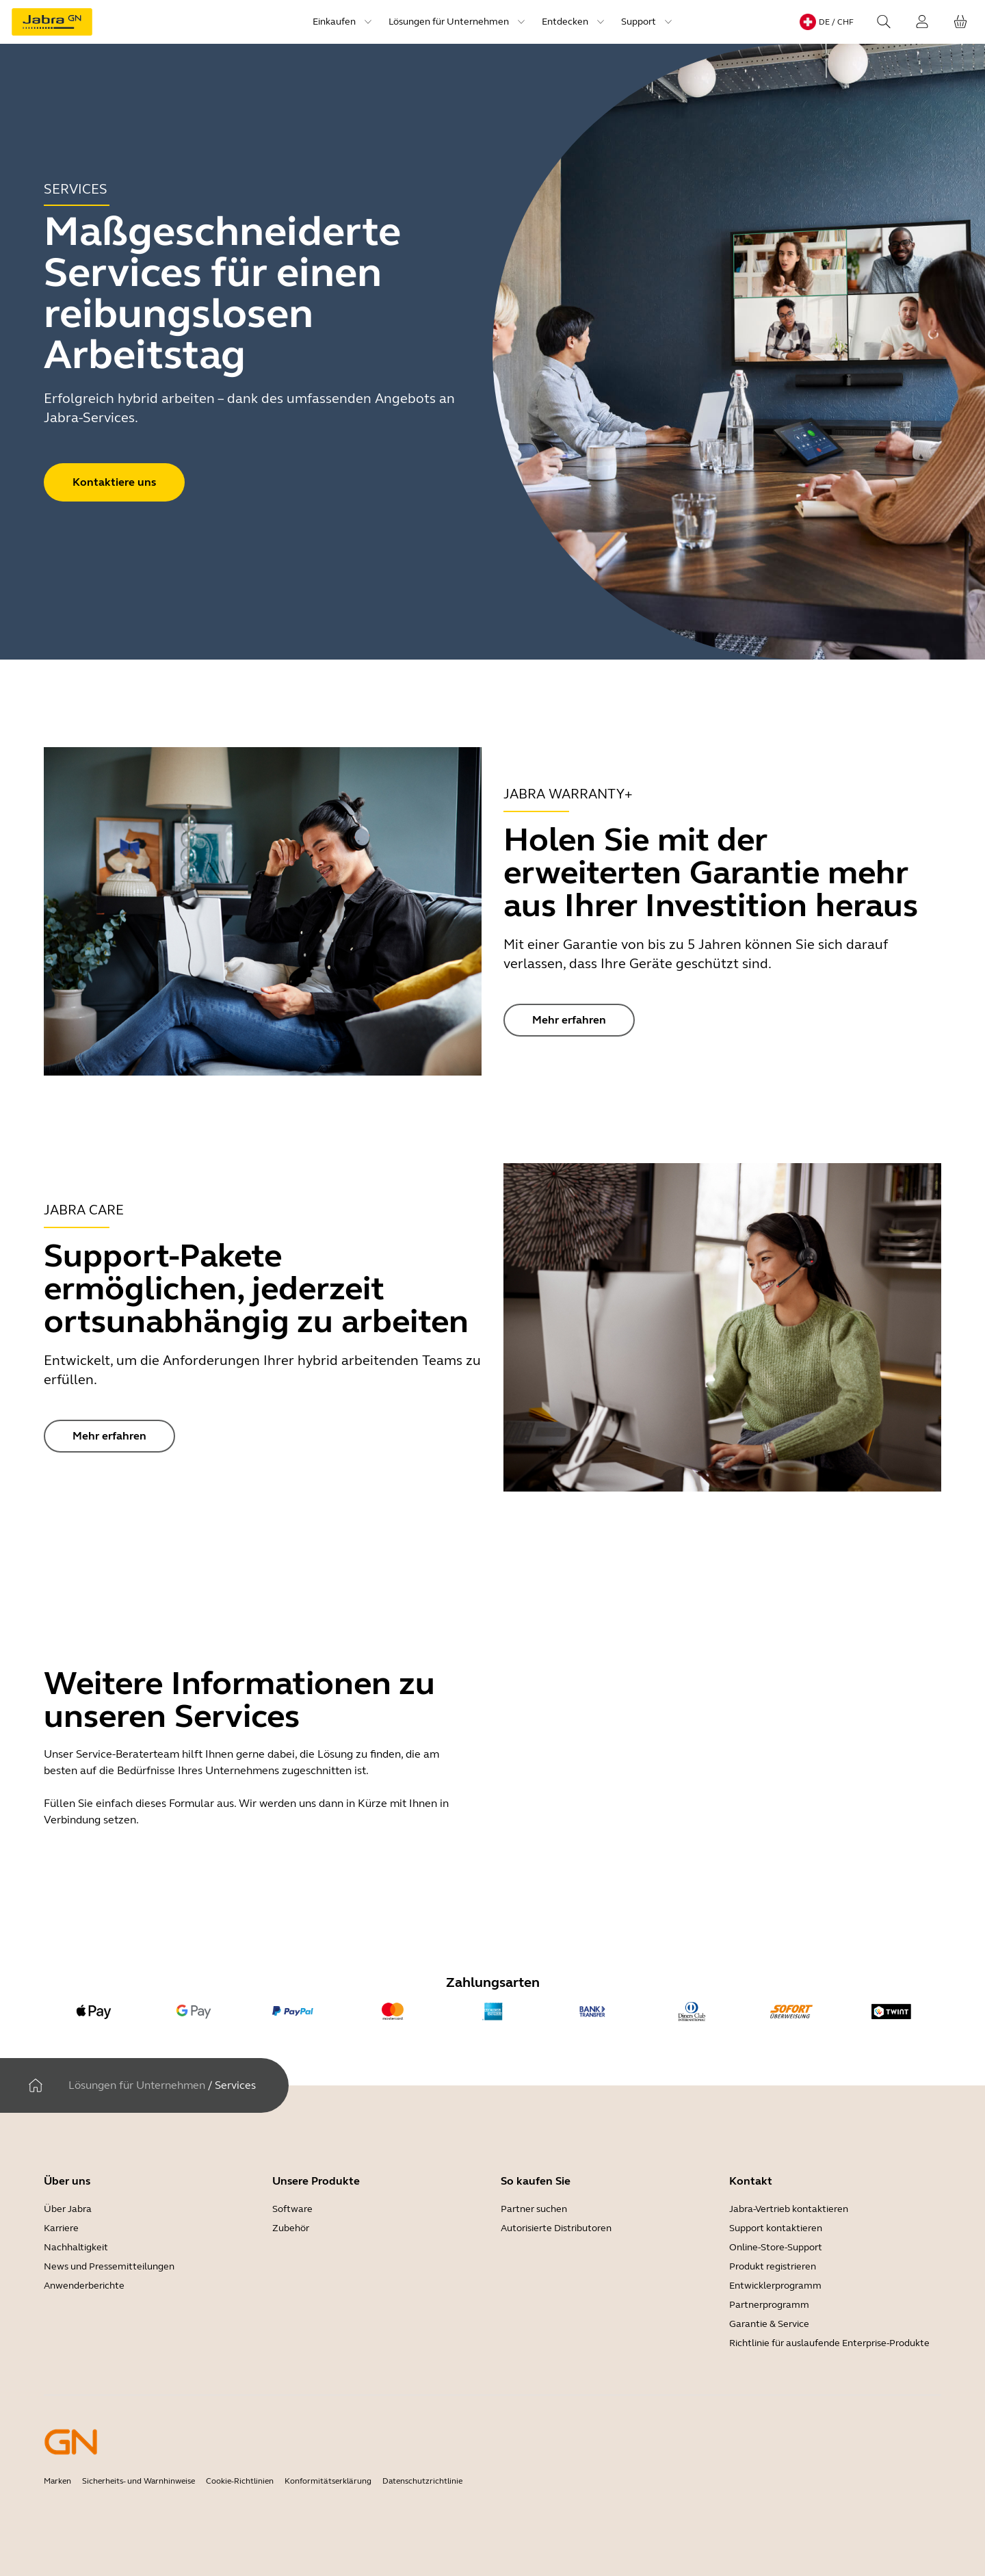 The height and width of the screenshot is (2576, 985). Describe the element at coordinates (556, 2228) in the screenshot. I see `Autorisierte Distributoren` at that location.